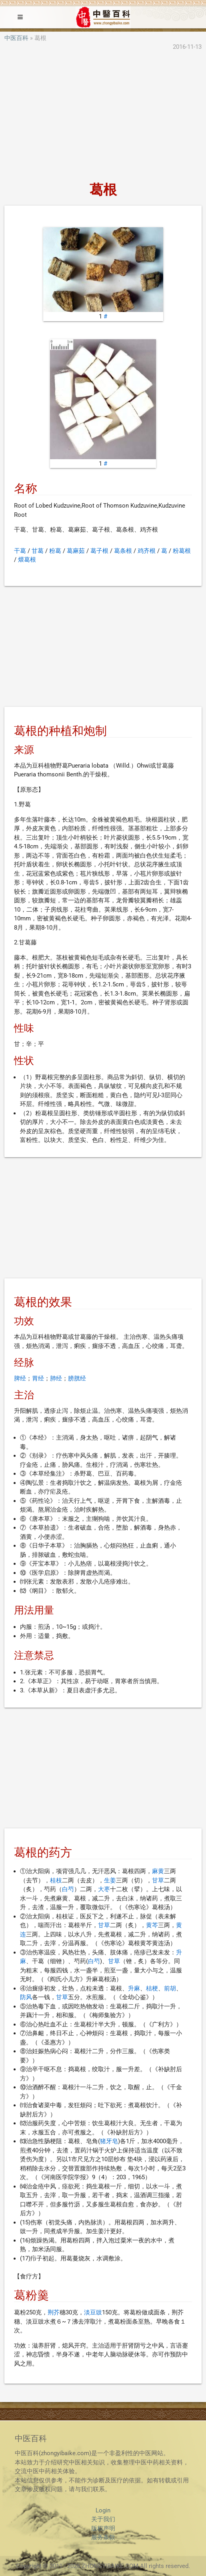 This screenshot has width=206, height=2576. Describe the element at coordinates (20, 1378) in the screenshot. I see `脾经` at that location.